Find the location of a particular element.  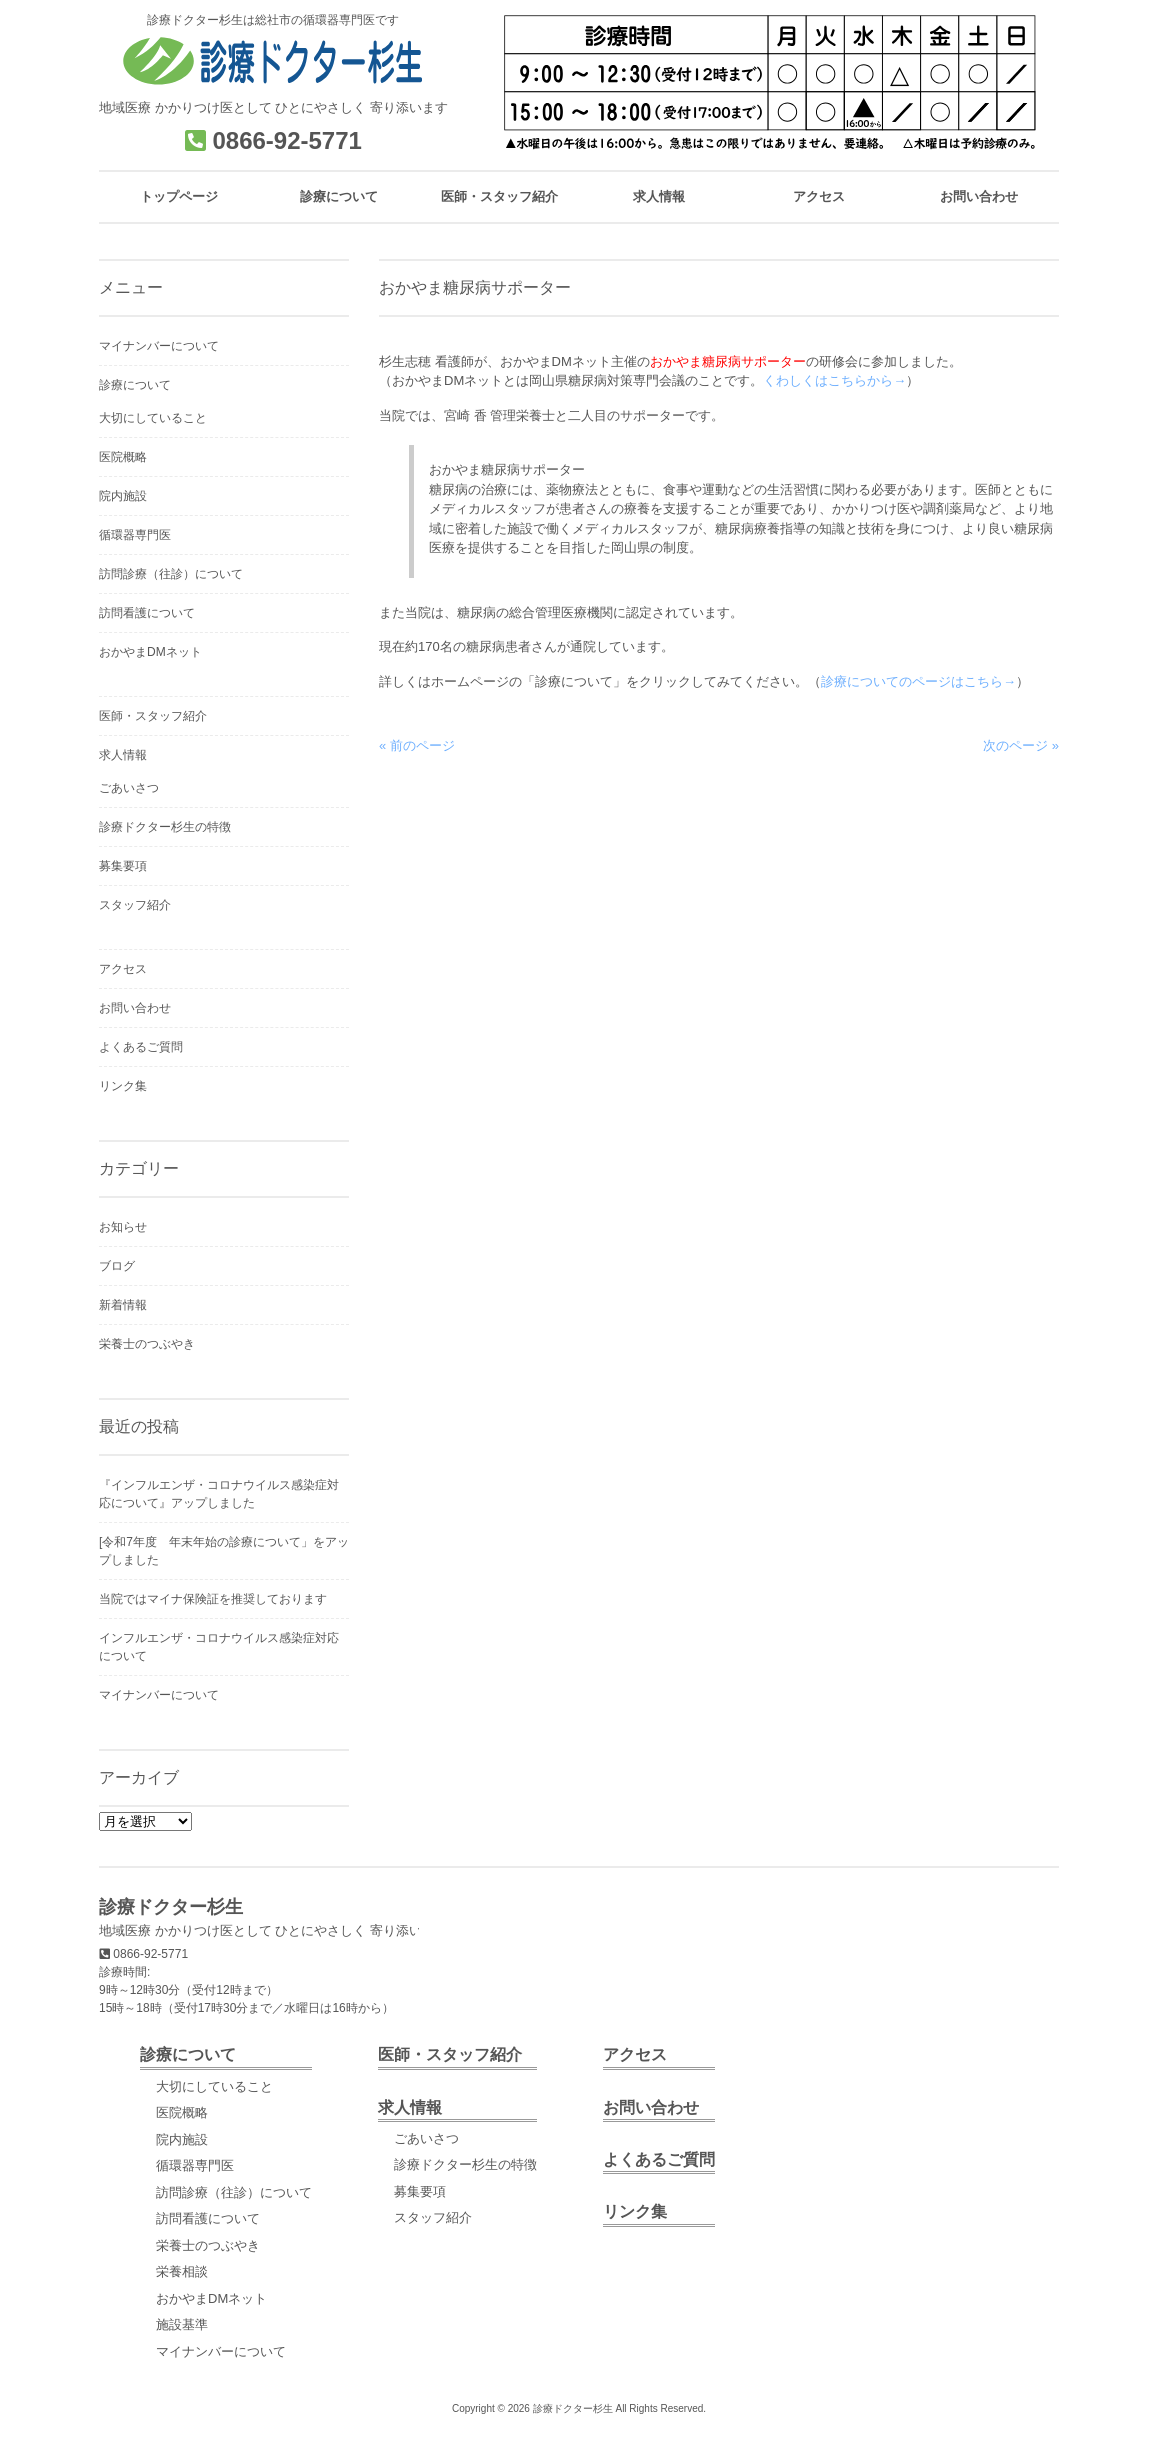

訪問診療（往診）について is located at coordinates (171, 574).